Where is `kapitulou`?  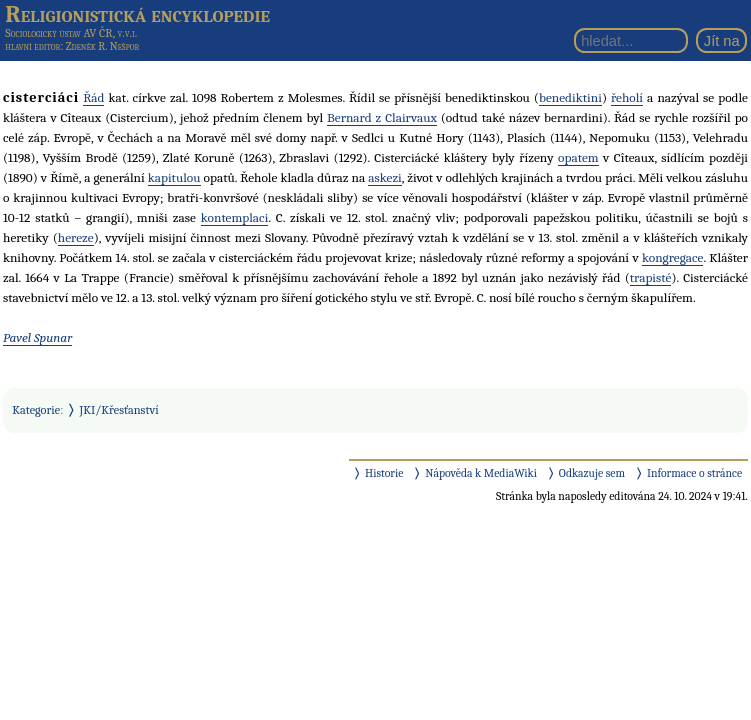 kapitulou is located at coordinates (174, 177).